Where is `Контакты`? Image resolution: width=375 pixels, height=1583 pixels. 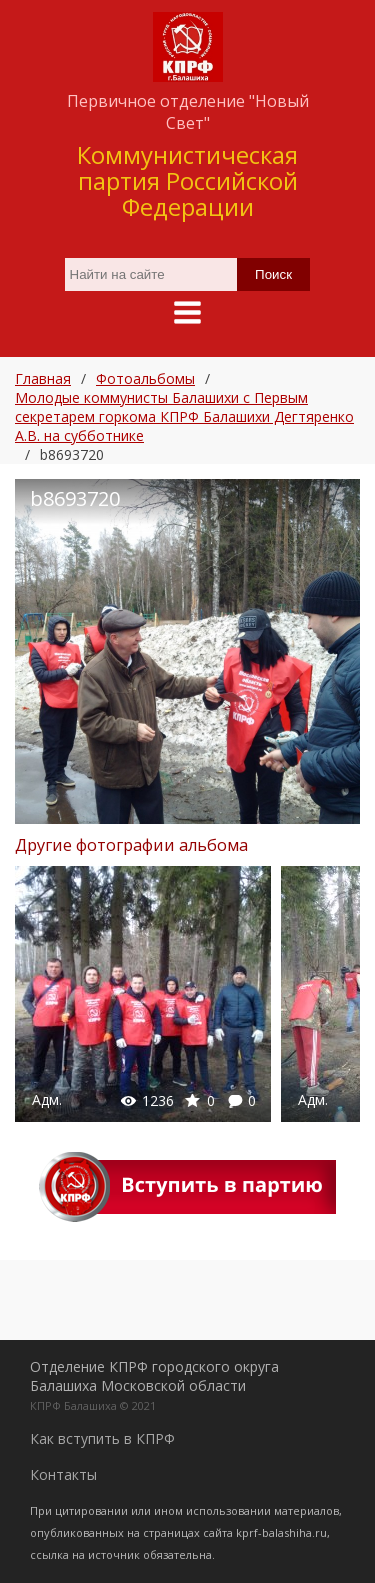
Контакты is located at coordinates (63, 1474).